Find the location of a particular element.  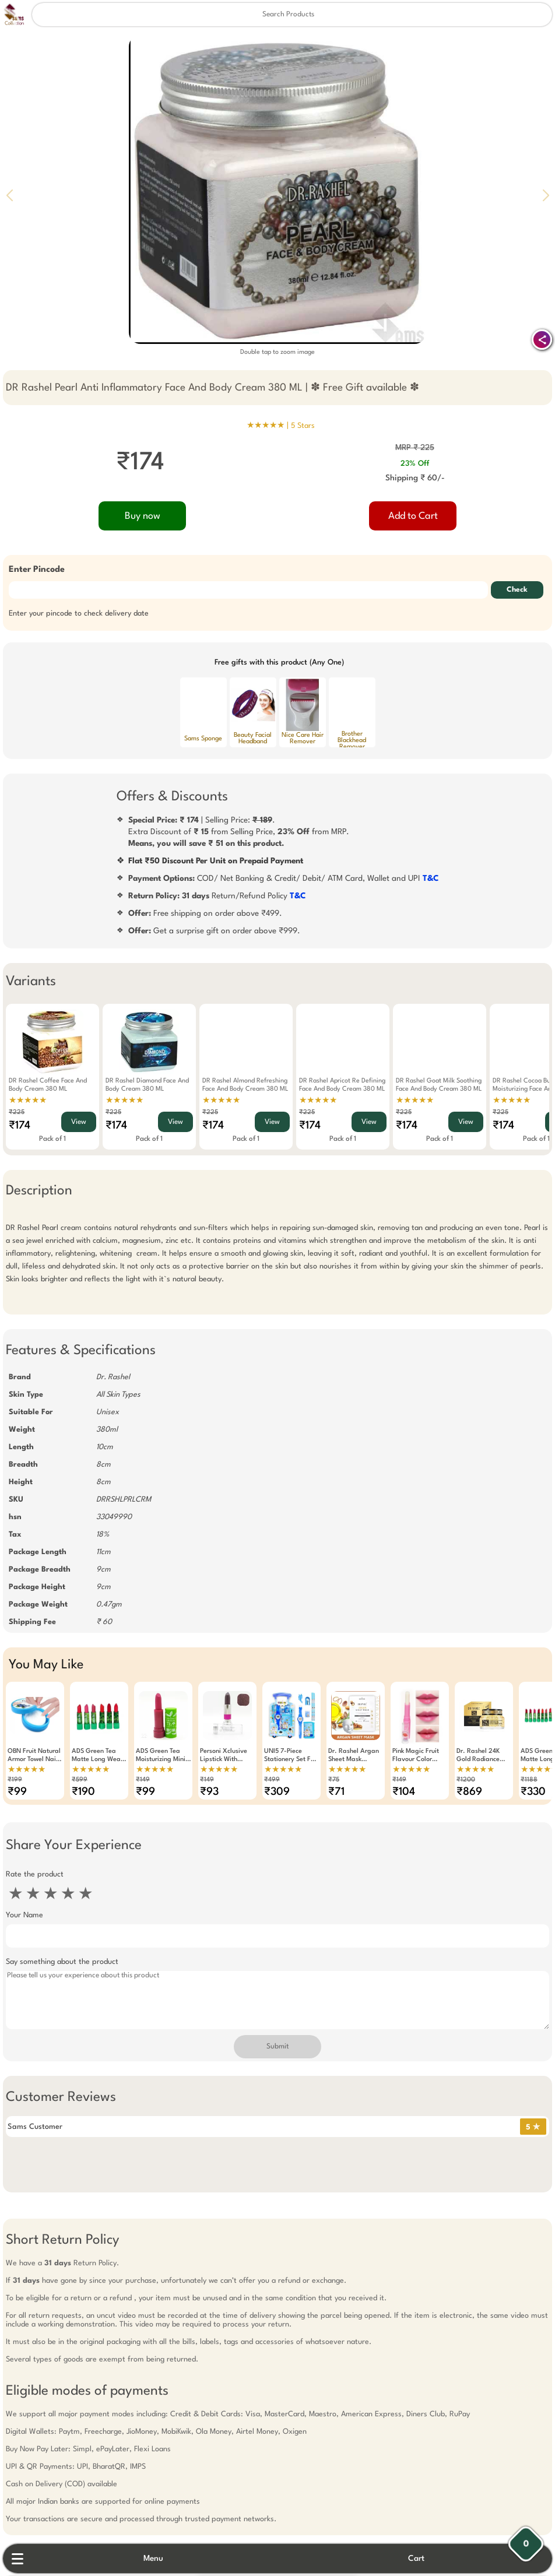

Get a surprise gift on order above ₹999. is located at coordinates (214, 931).